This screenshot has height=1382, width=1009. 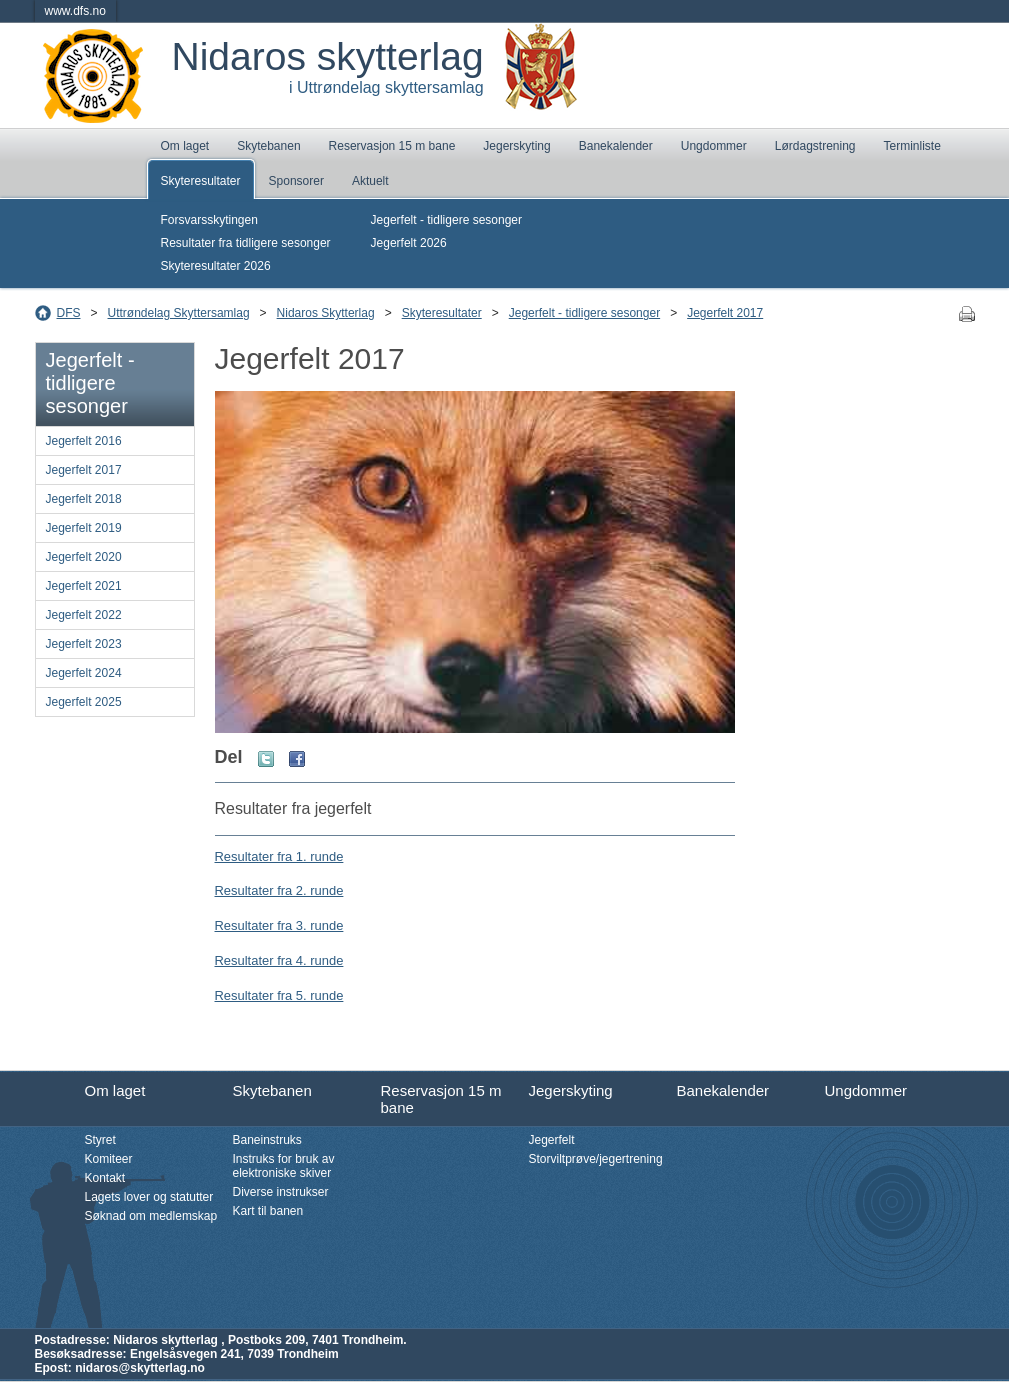 I want to click on Jegerfelt 2023, so click(x=84, y=644).